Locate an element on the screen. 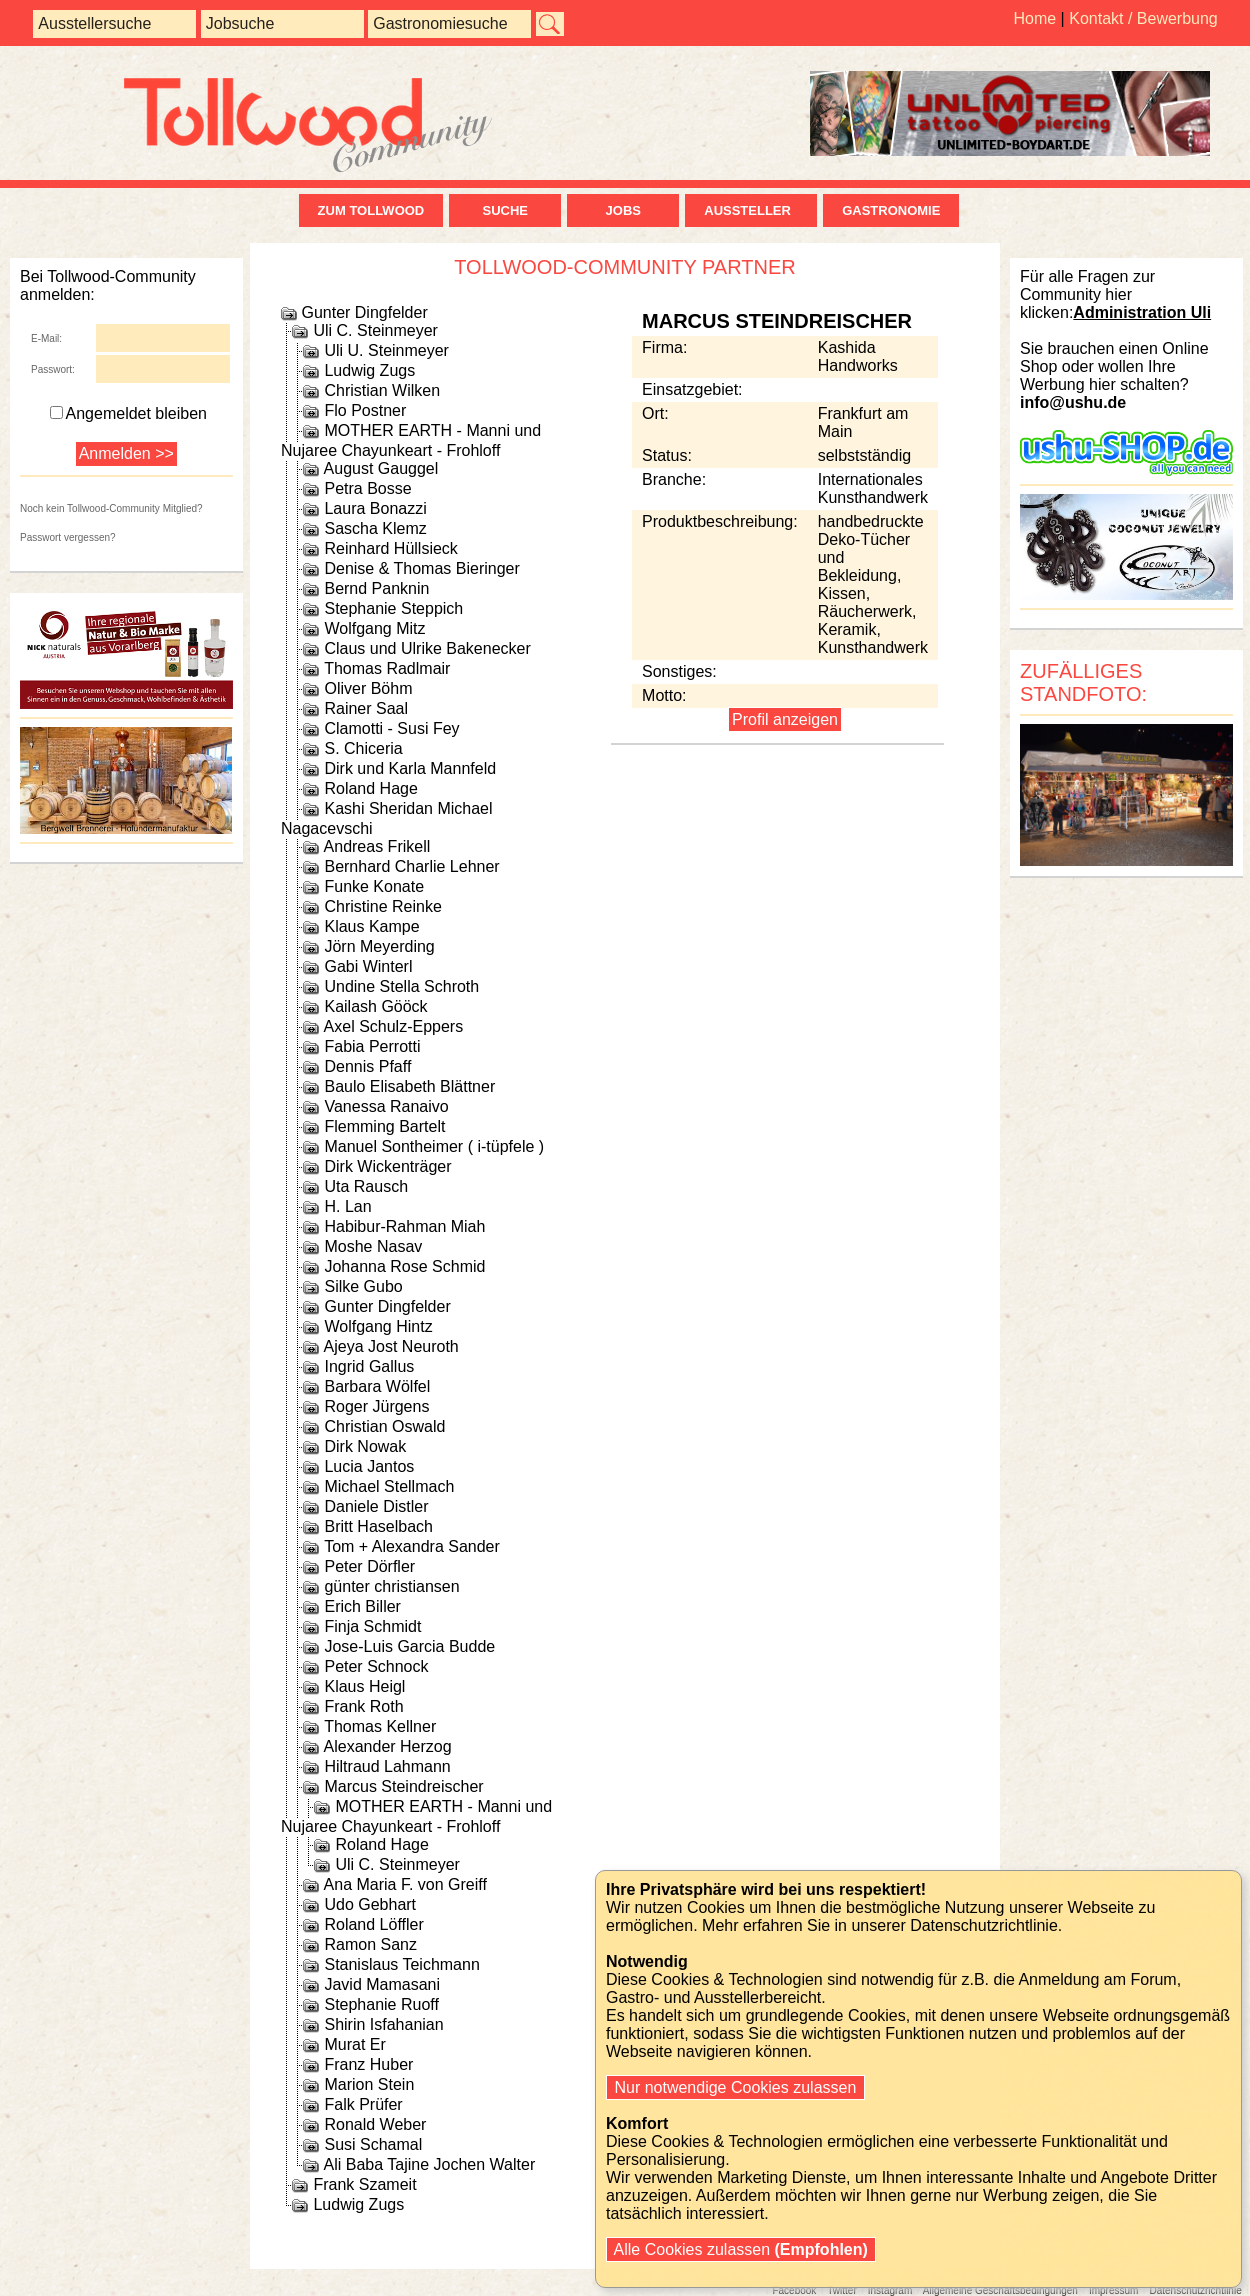 The width and height of the screenshot is (1250, 2296). Falk Prüfer is located at coordinates (363, 2104).